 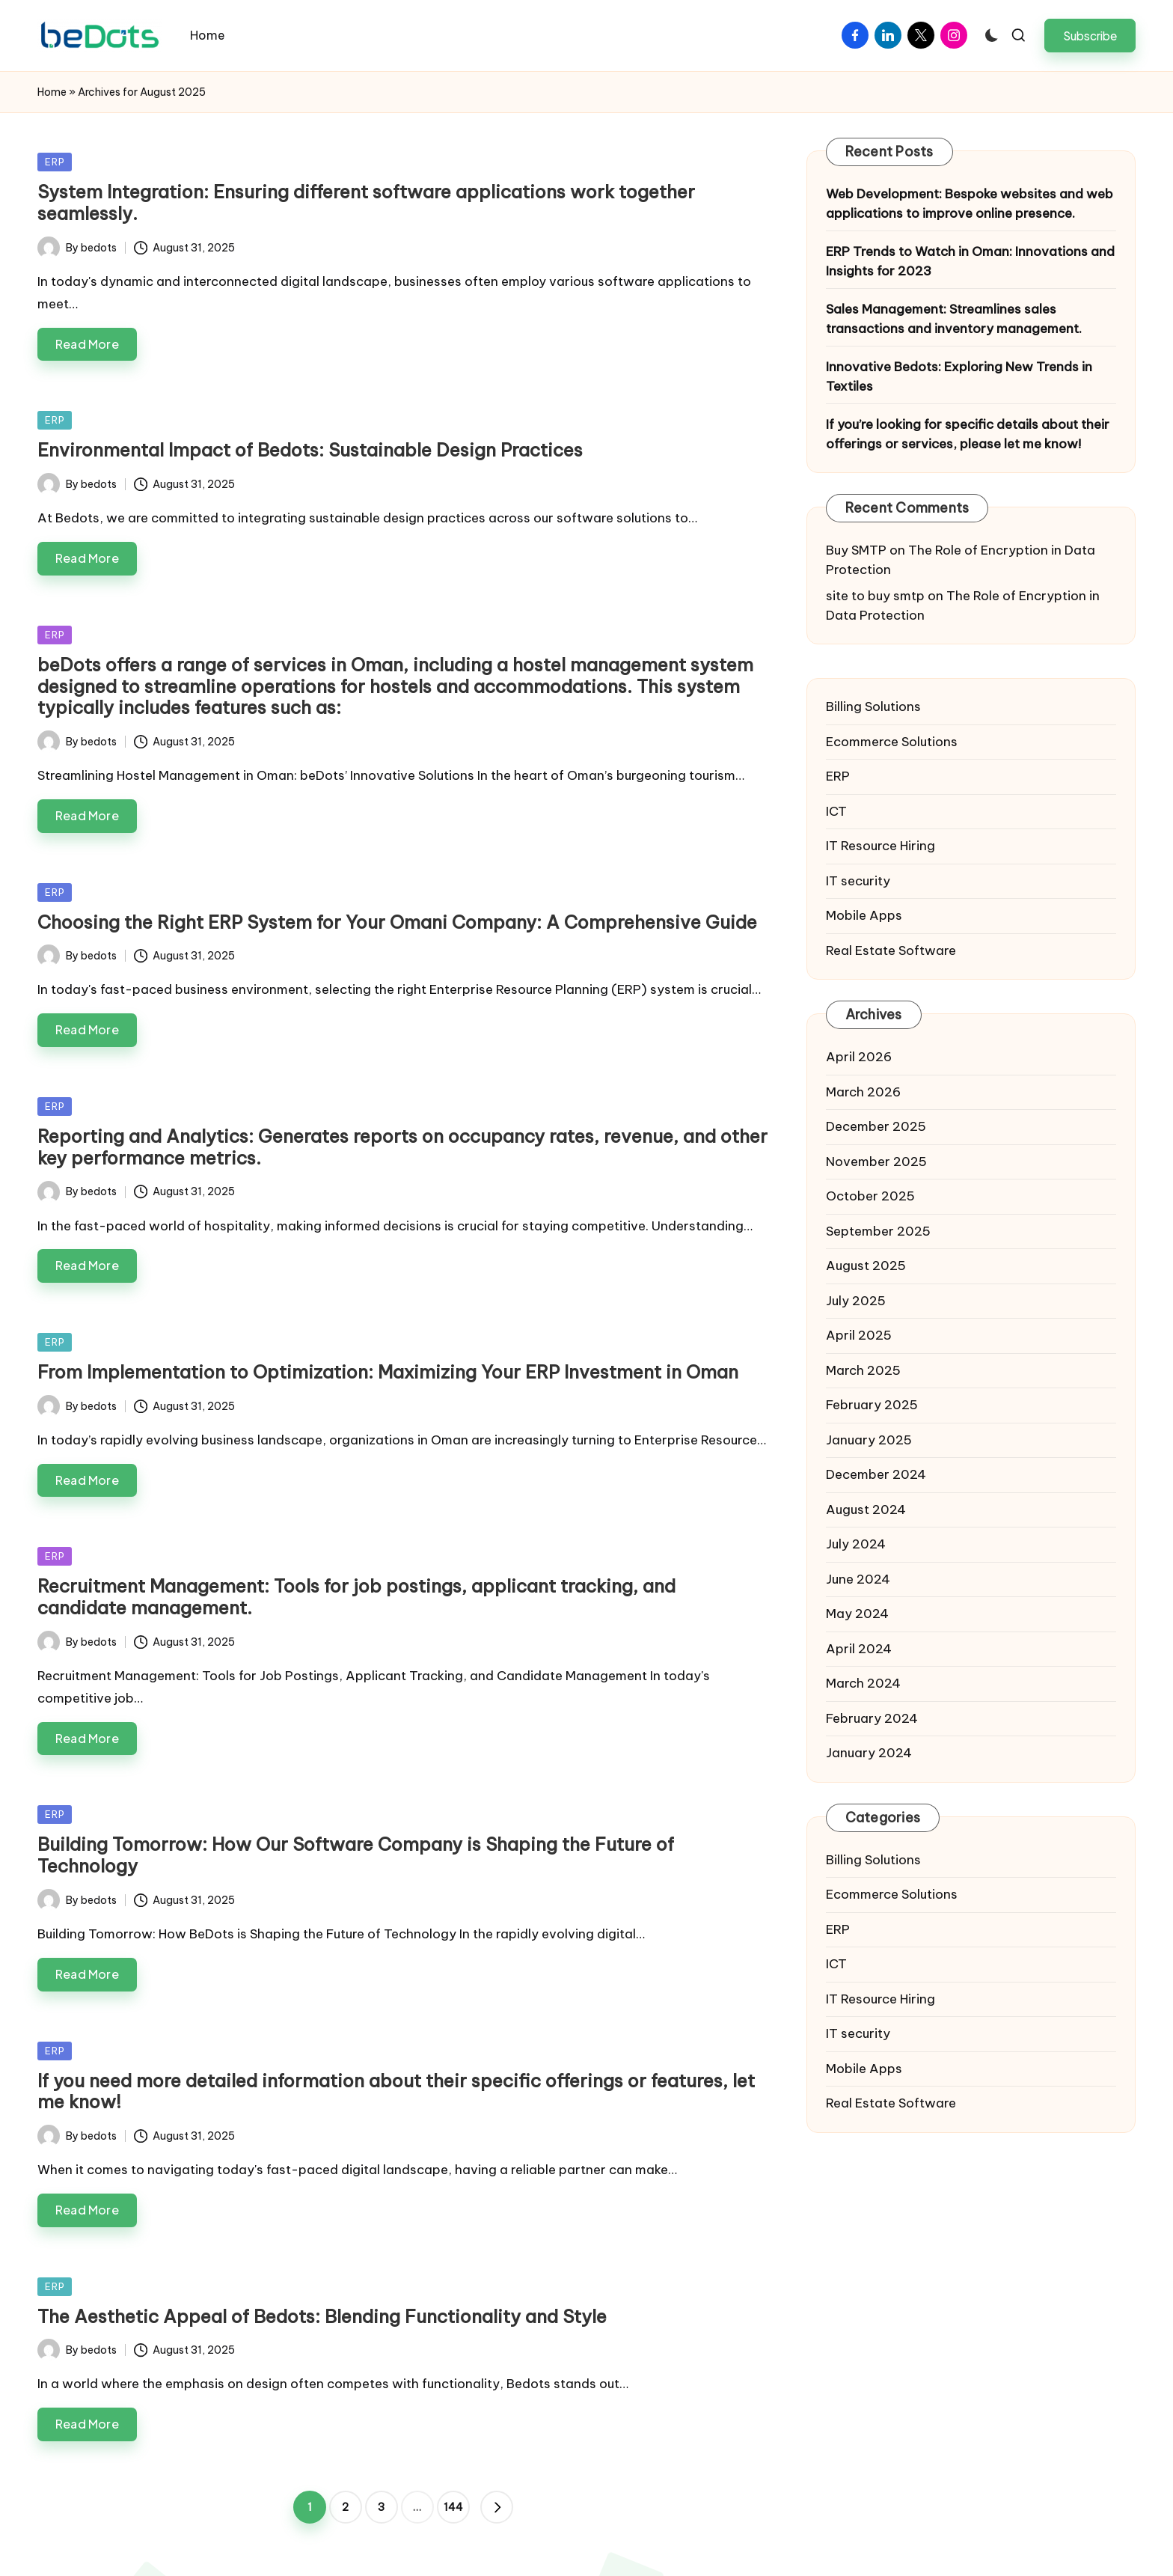 I want to click on Reporting and Analytics: Generates reports on occupancy rates, revenue, and other key performance metrics., so click(x=402, y=1147).